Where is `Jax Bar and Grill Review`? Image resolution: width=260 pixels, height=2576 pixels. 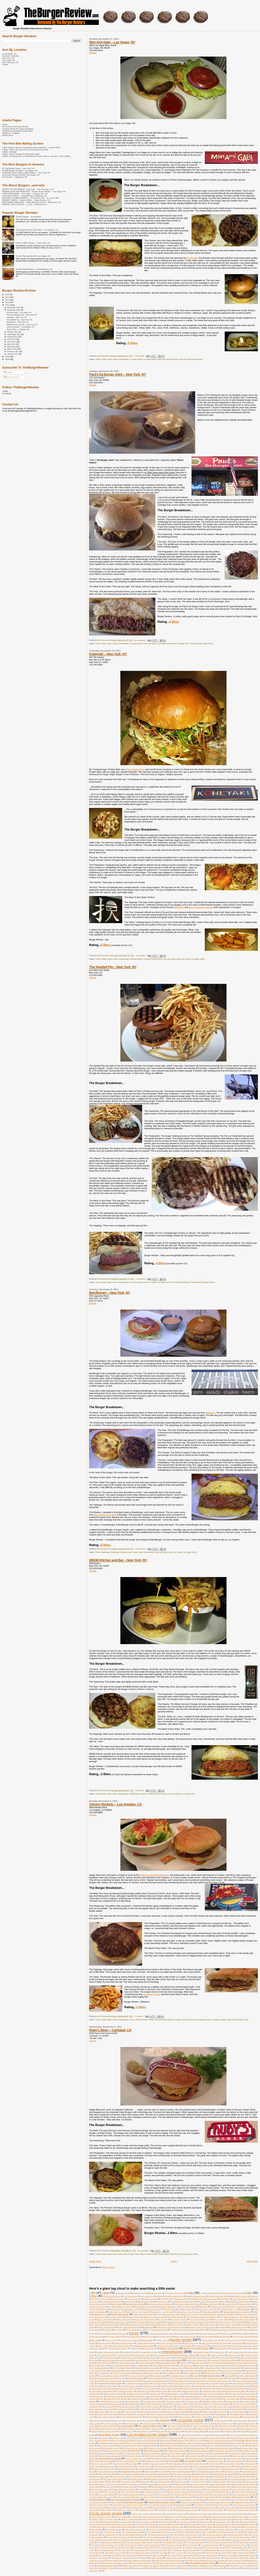
Jax Bar and Grill Review is located at coordinates (147, 2409).